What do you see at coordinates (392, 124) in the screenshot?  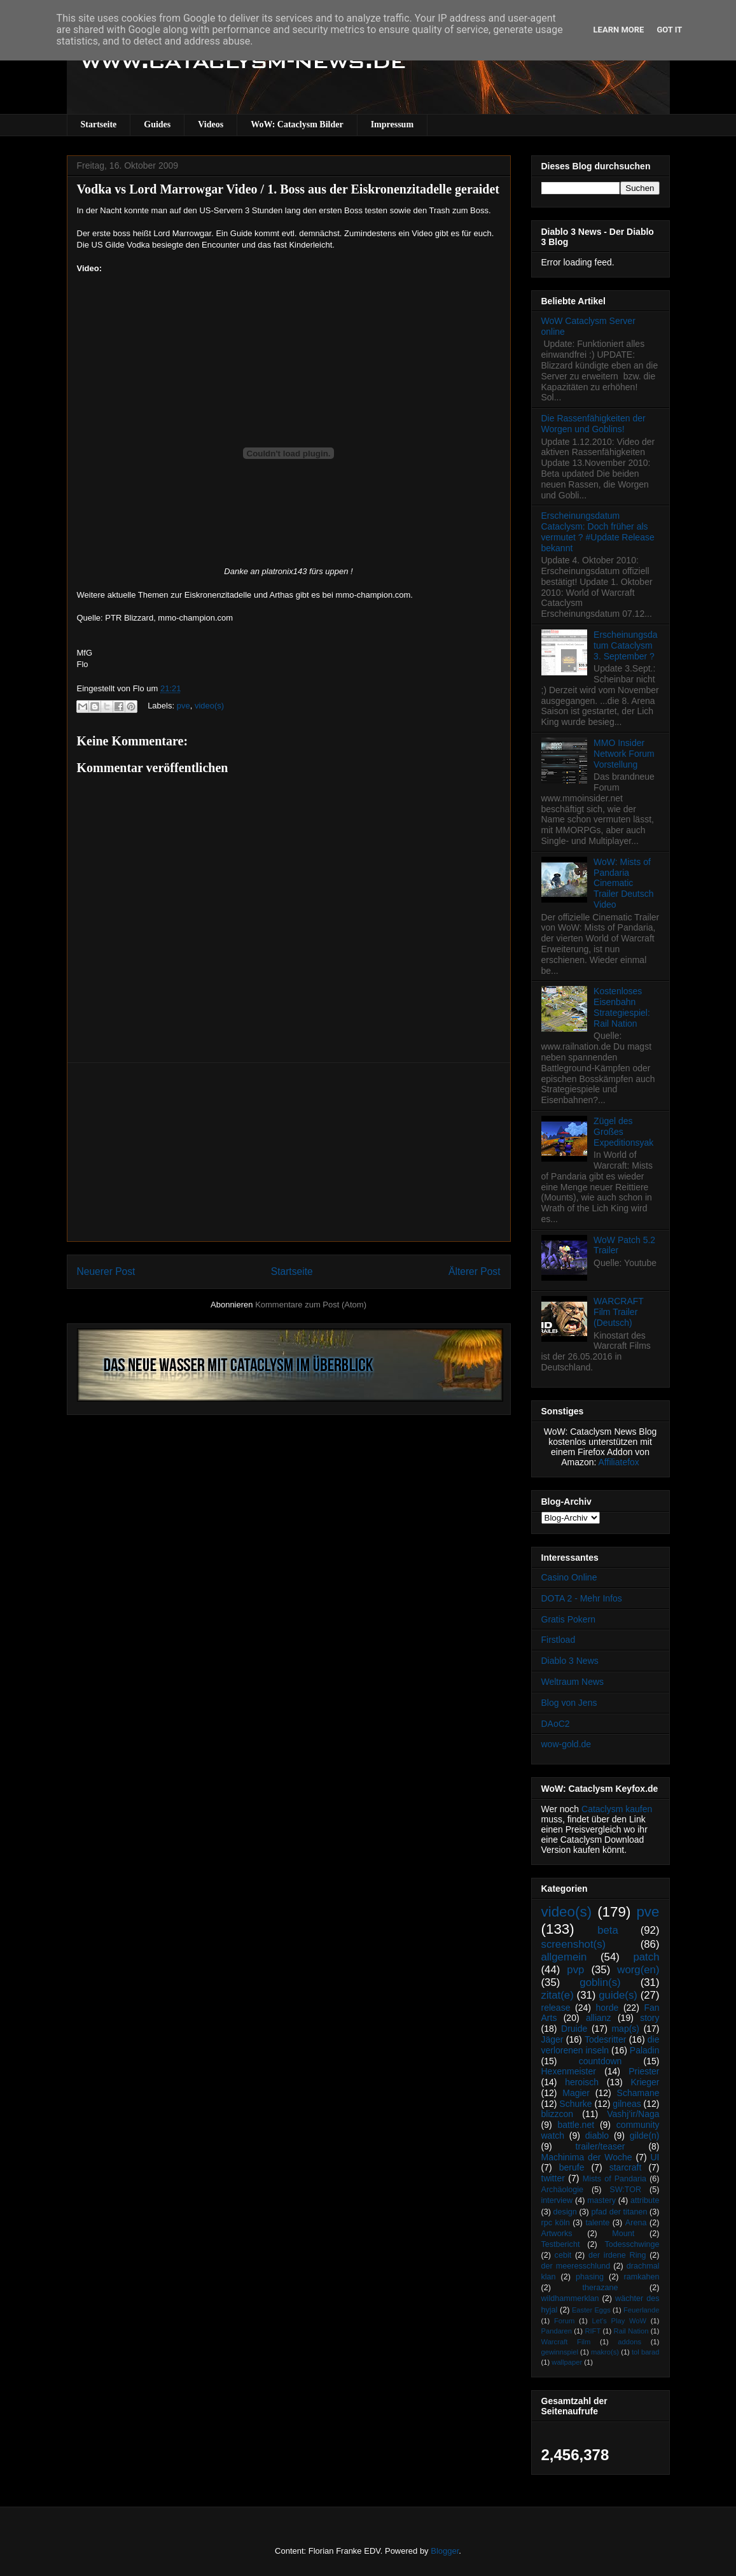 I see `Impressum` at bounding box center [392, 124].